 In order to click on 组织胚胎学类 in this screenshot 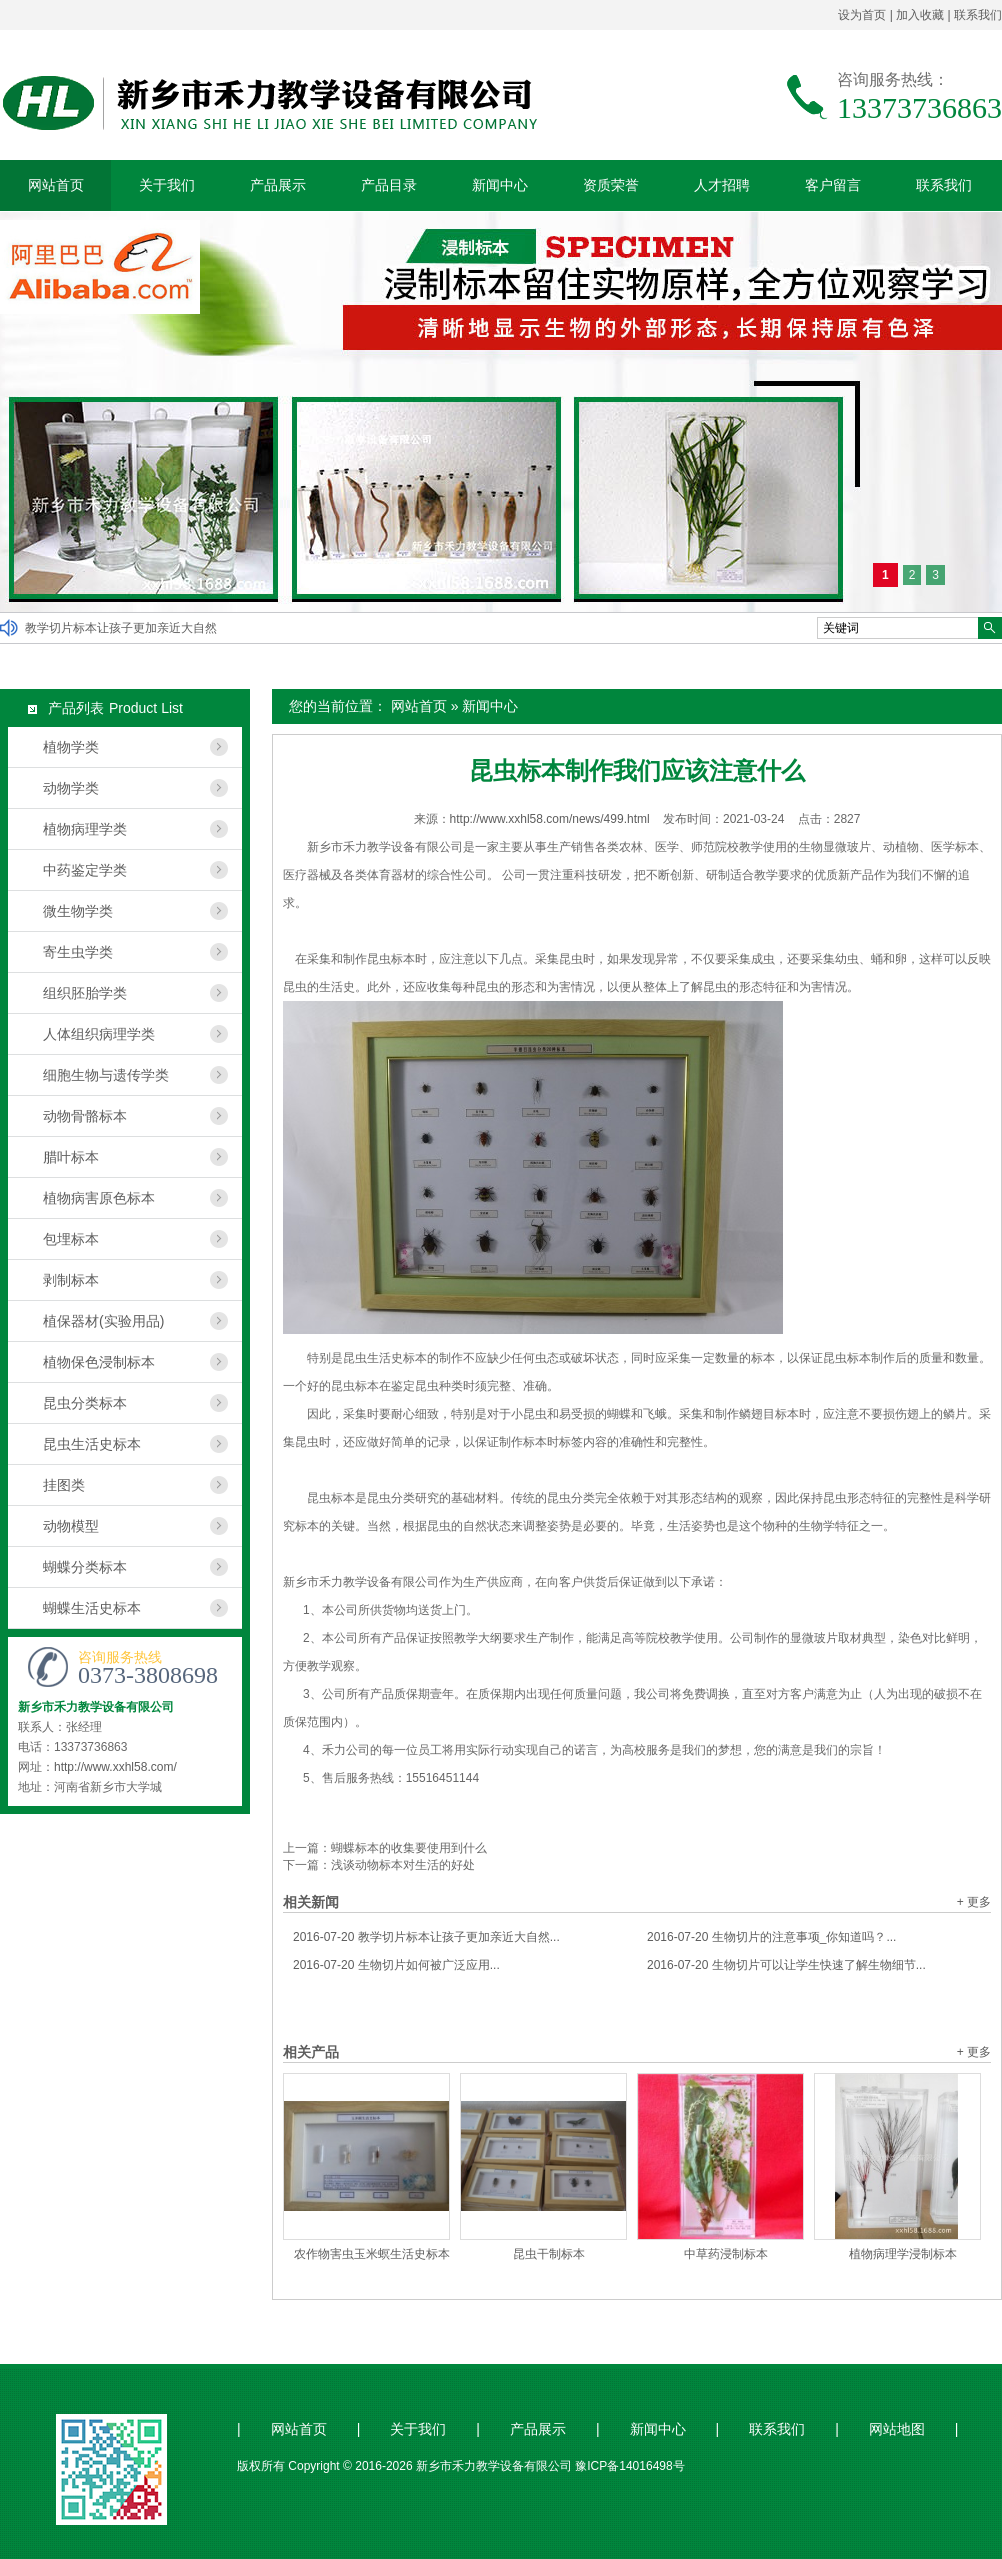, I will do `click(85, 993)`.